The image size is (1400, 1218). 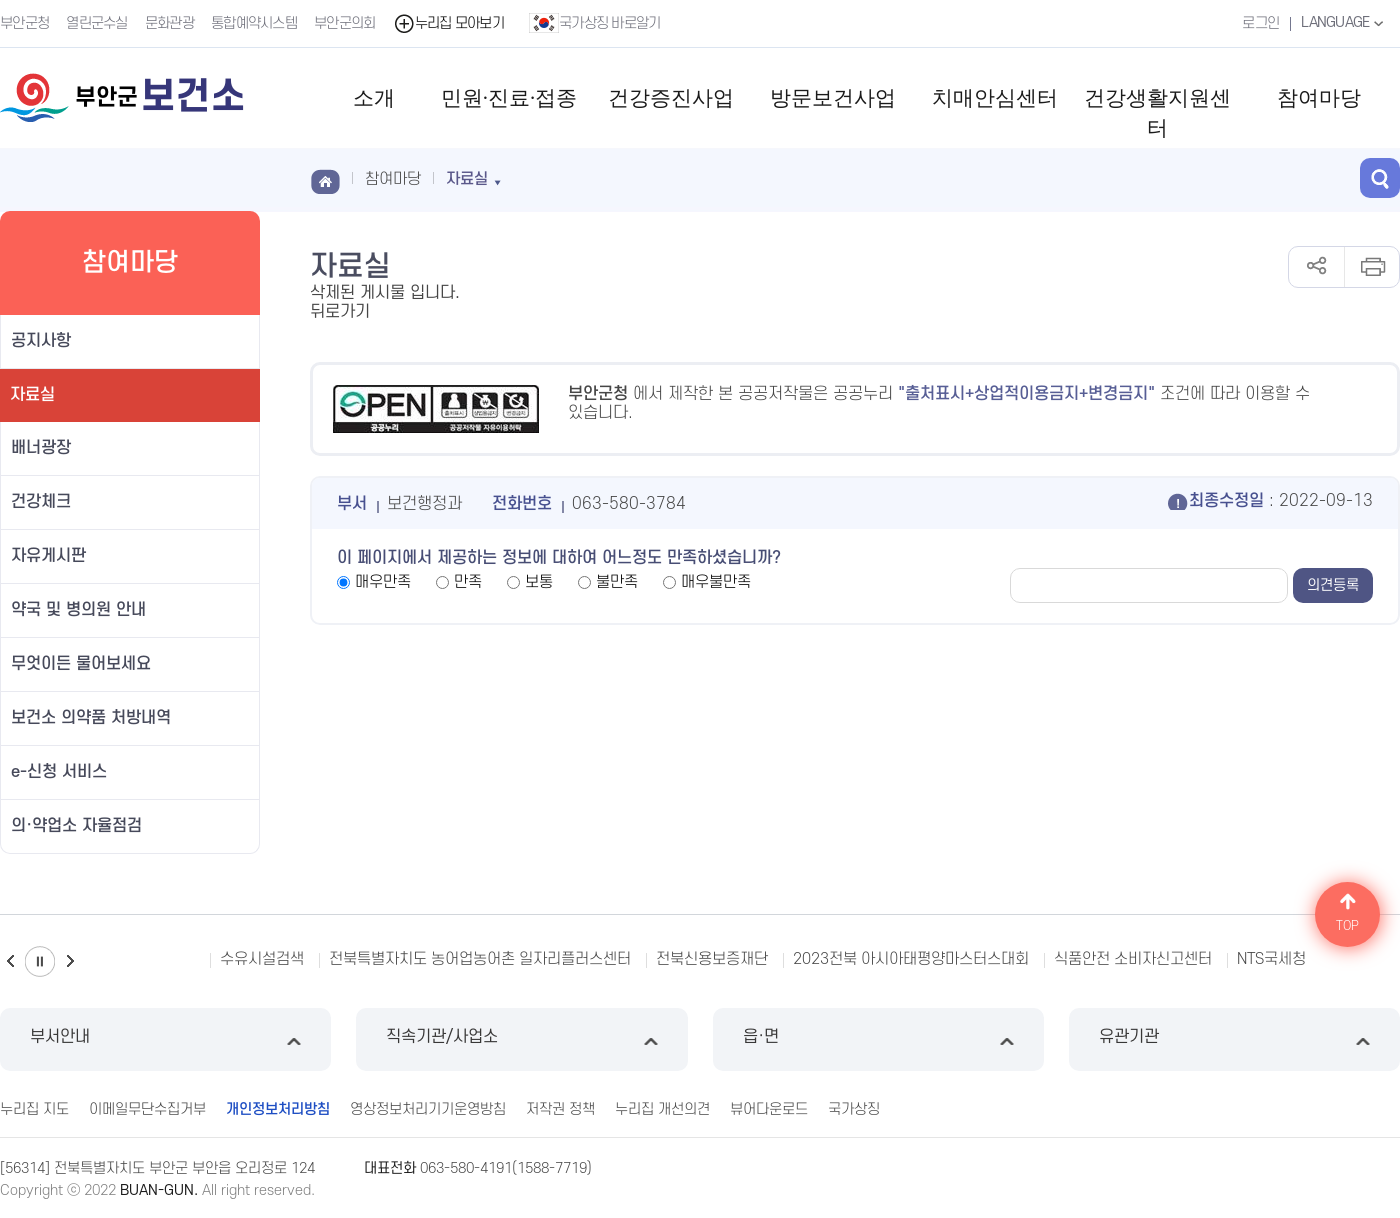 What do you see at coordinates (769, 1109) in the screenshot?
I see `뷰어다운로드` at bounding box center [769, 1109].